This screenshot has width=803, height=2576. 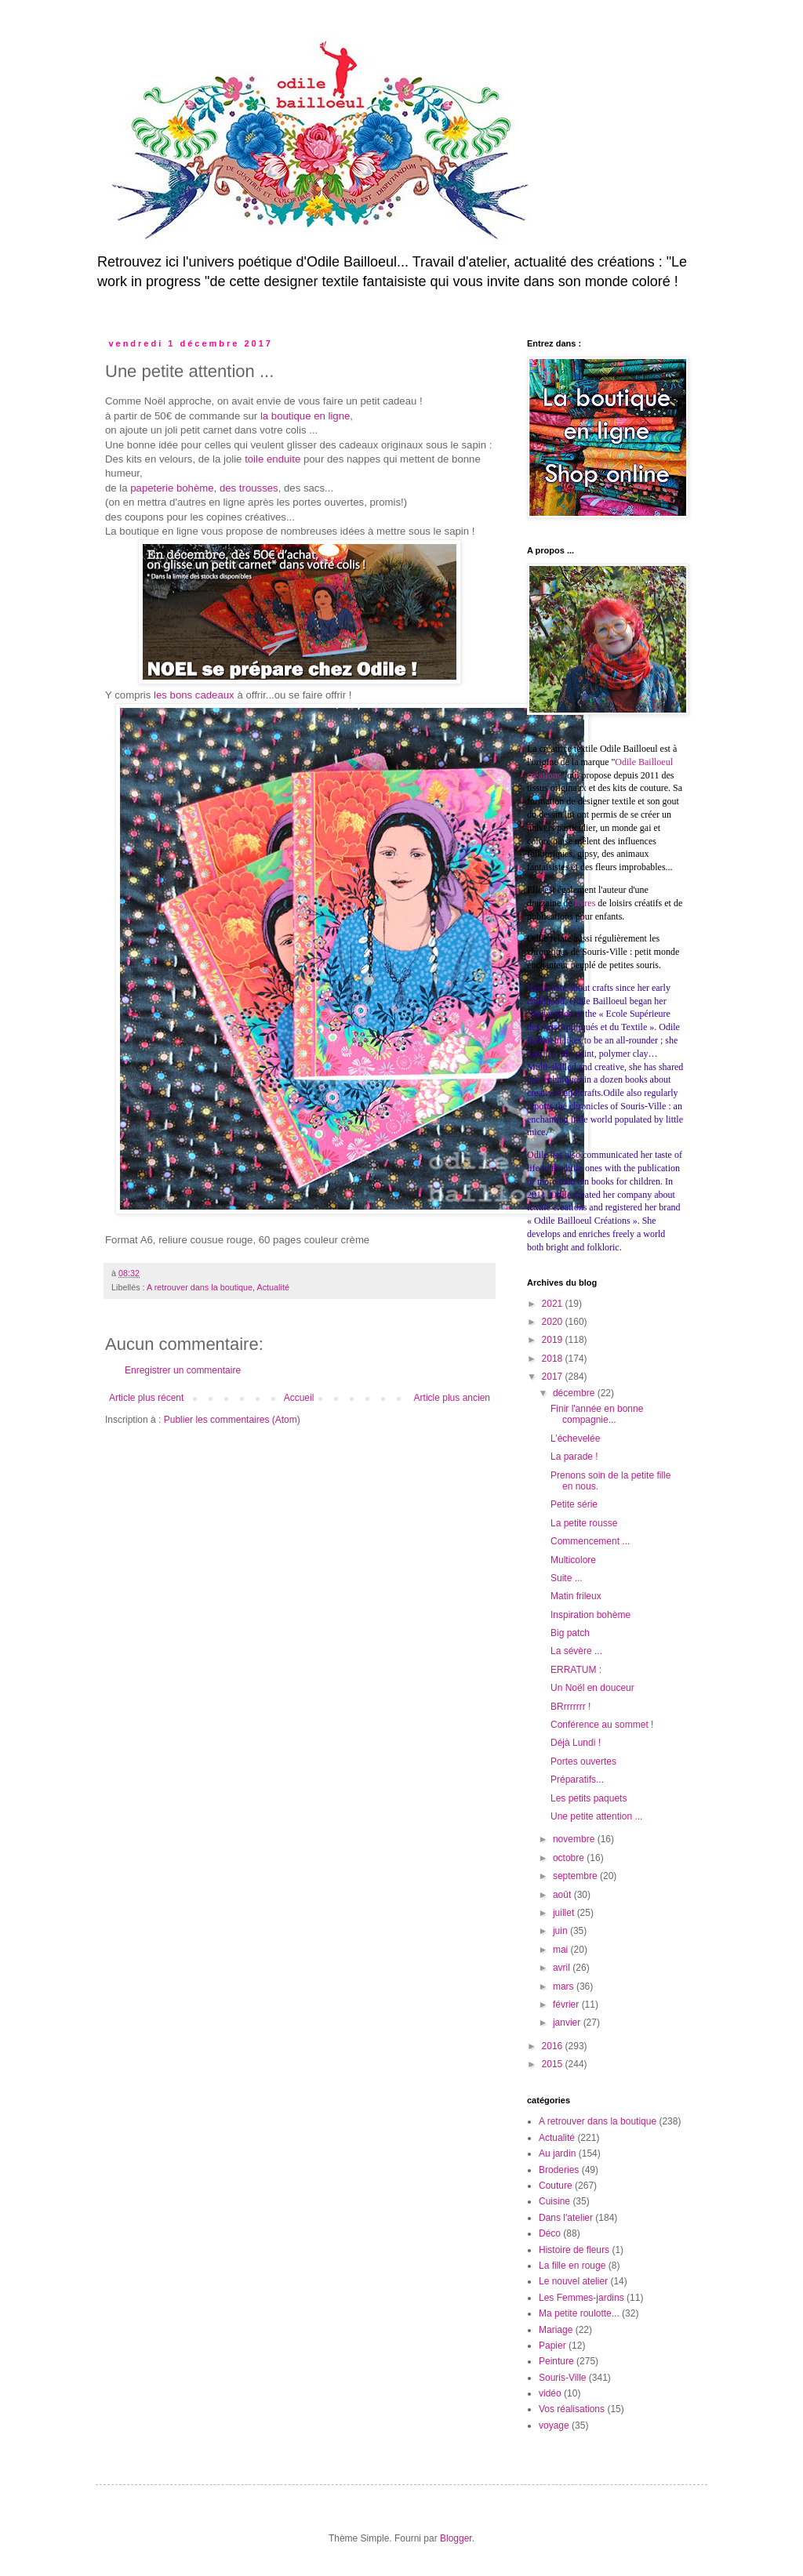 I want to click on septembre, so click(x=576, y=1875).